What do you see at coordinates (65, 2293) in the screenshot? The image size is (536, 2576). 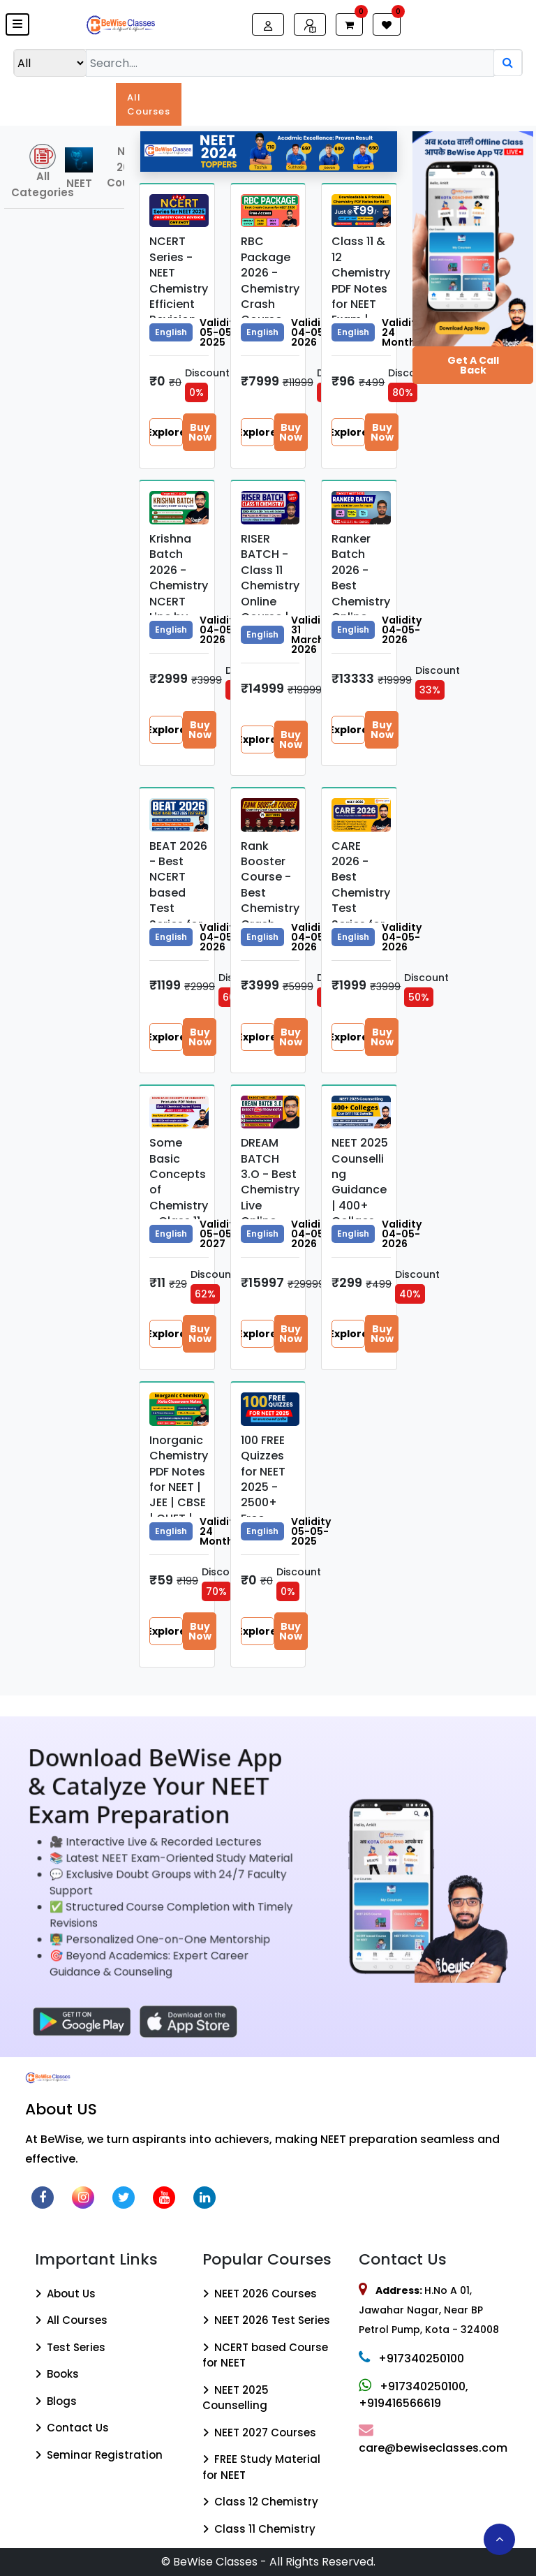 I see `About Us` at bounding box center [65, 2293].